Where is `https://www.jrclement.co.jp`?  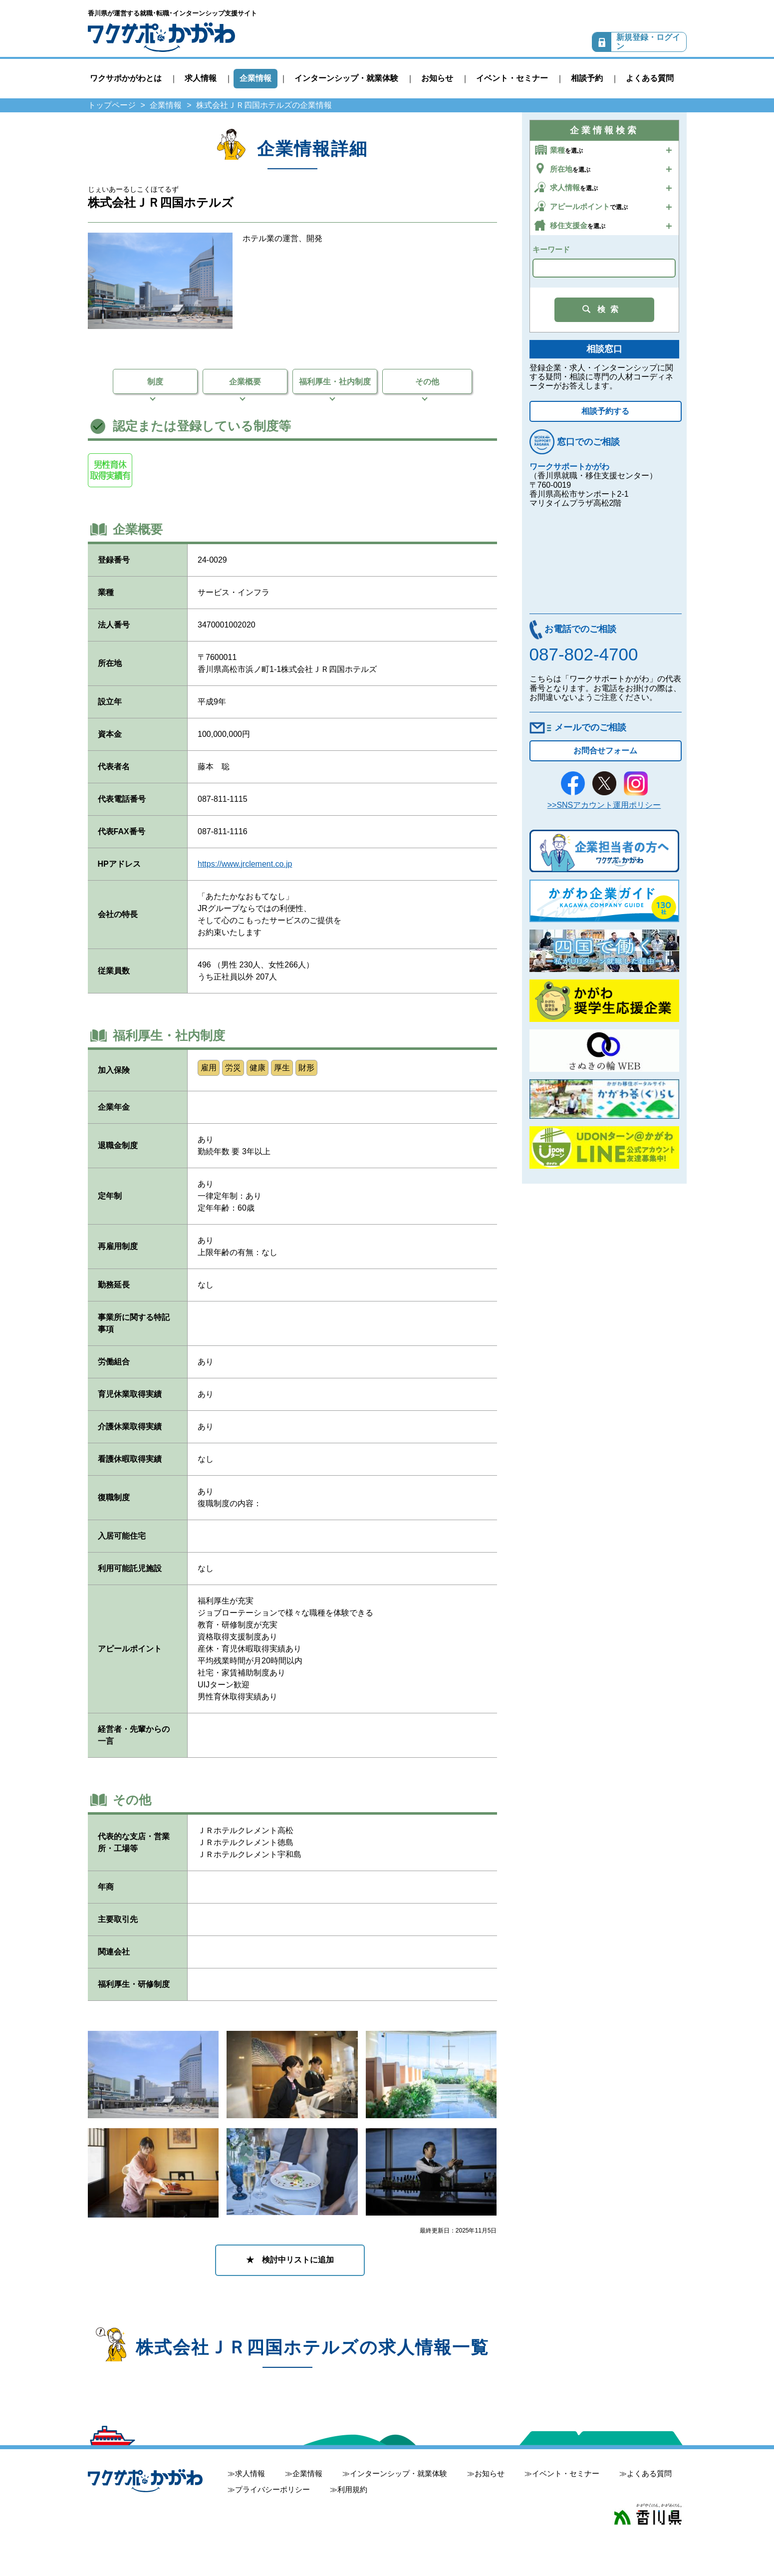 https://www.jrclement.co.jp is located at coordinates (245, 864).